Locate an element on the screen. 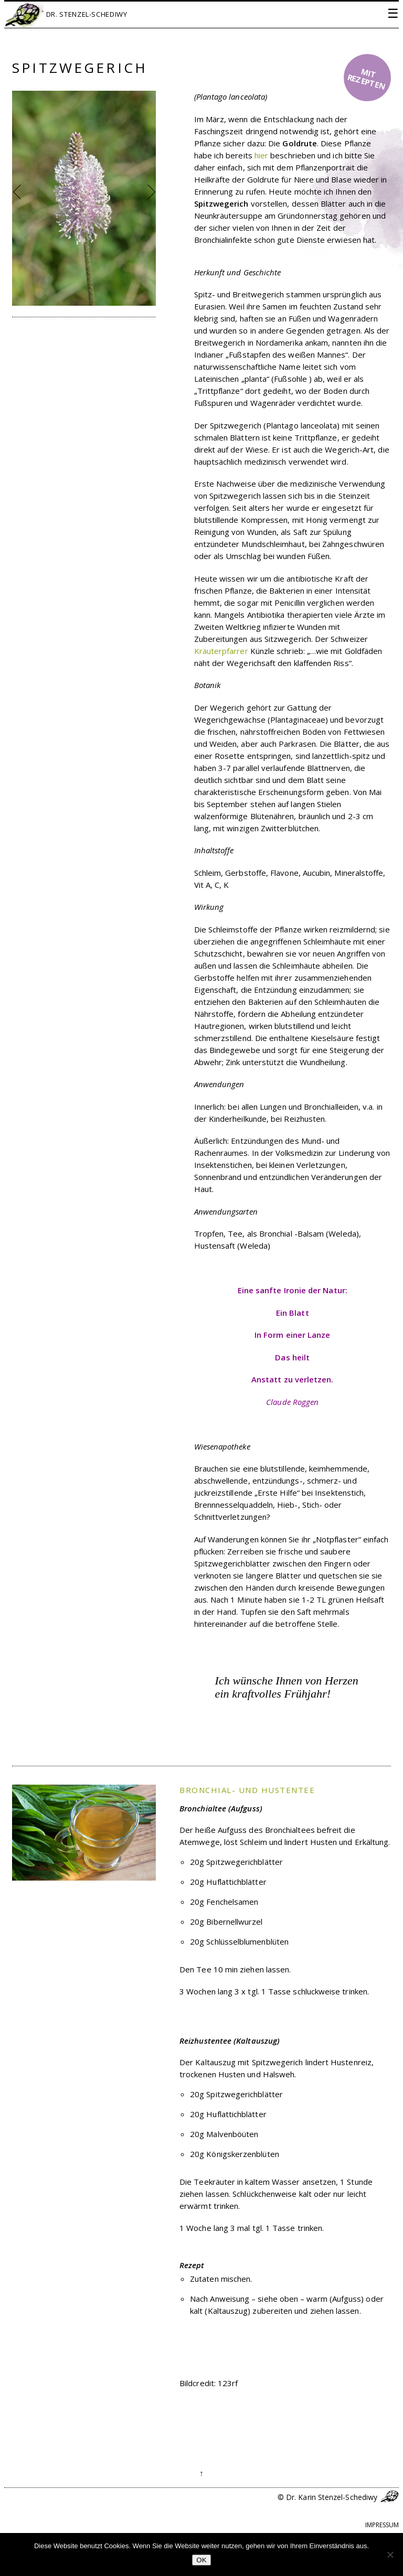  [Nein] is located at coordinates (390, 2554).